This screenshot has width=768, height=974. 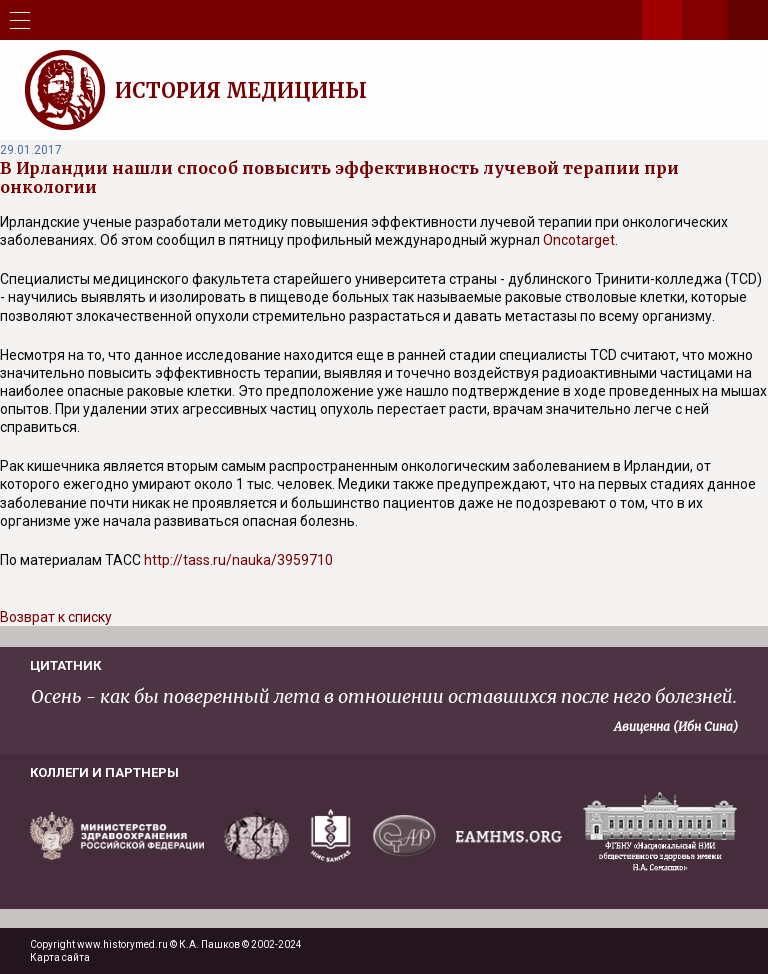 What do you see at coordinates (60, 957) in the screenshot?
I see `Карта сайта` at bounding box center [60, 957].